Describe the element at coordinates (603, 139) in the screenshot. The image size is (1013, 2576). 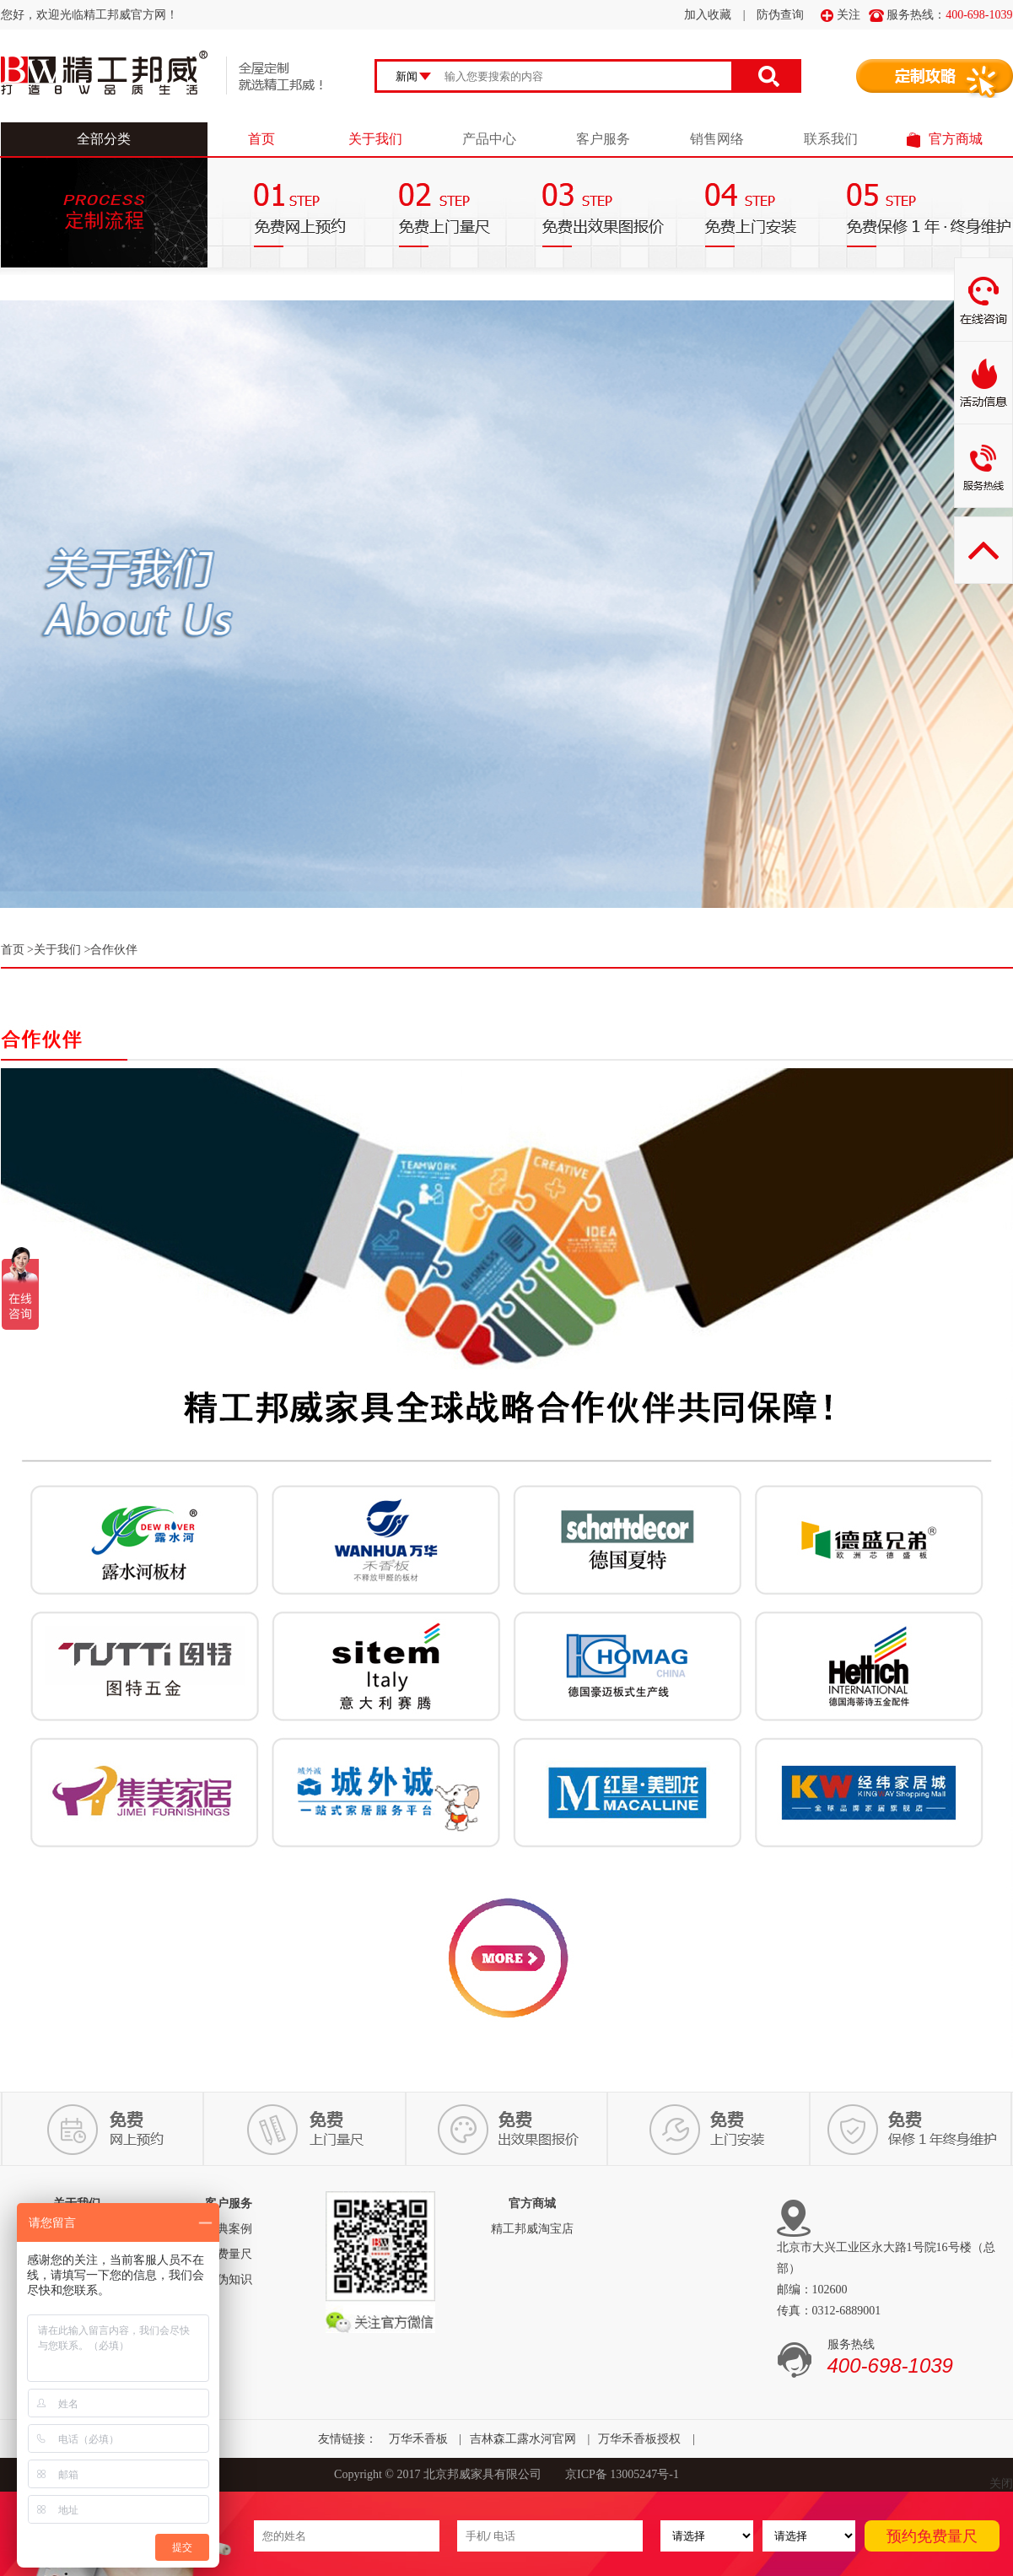
I see `客户服务` at that location.